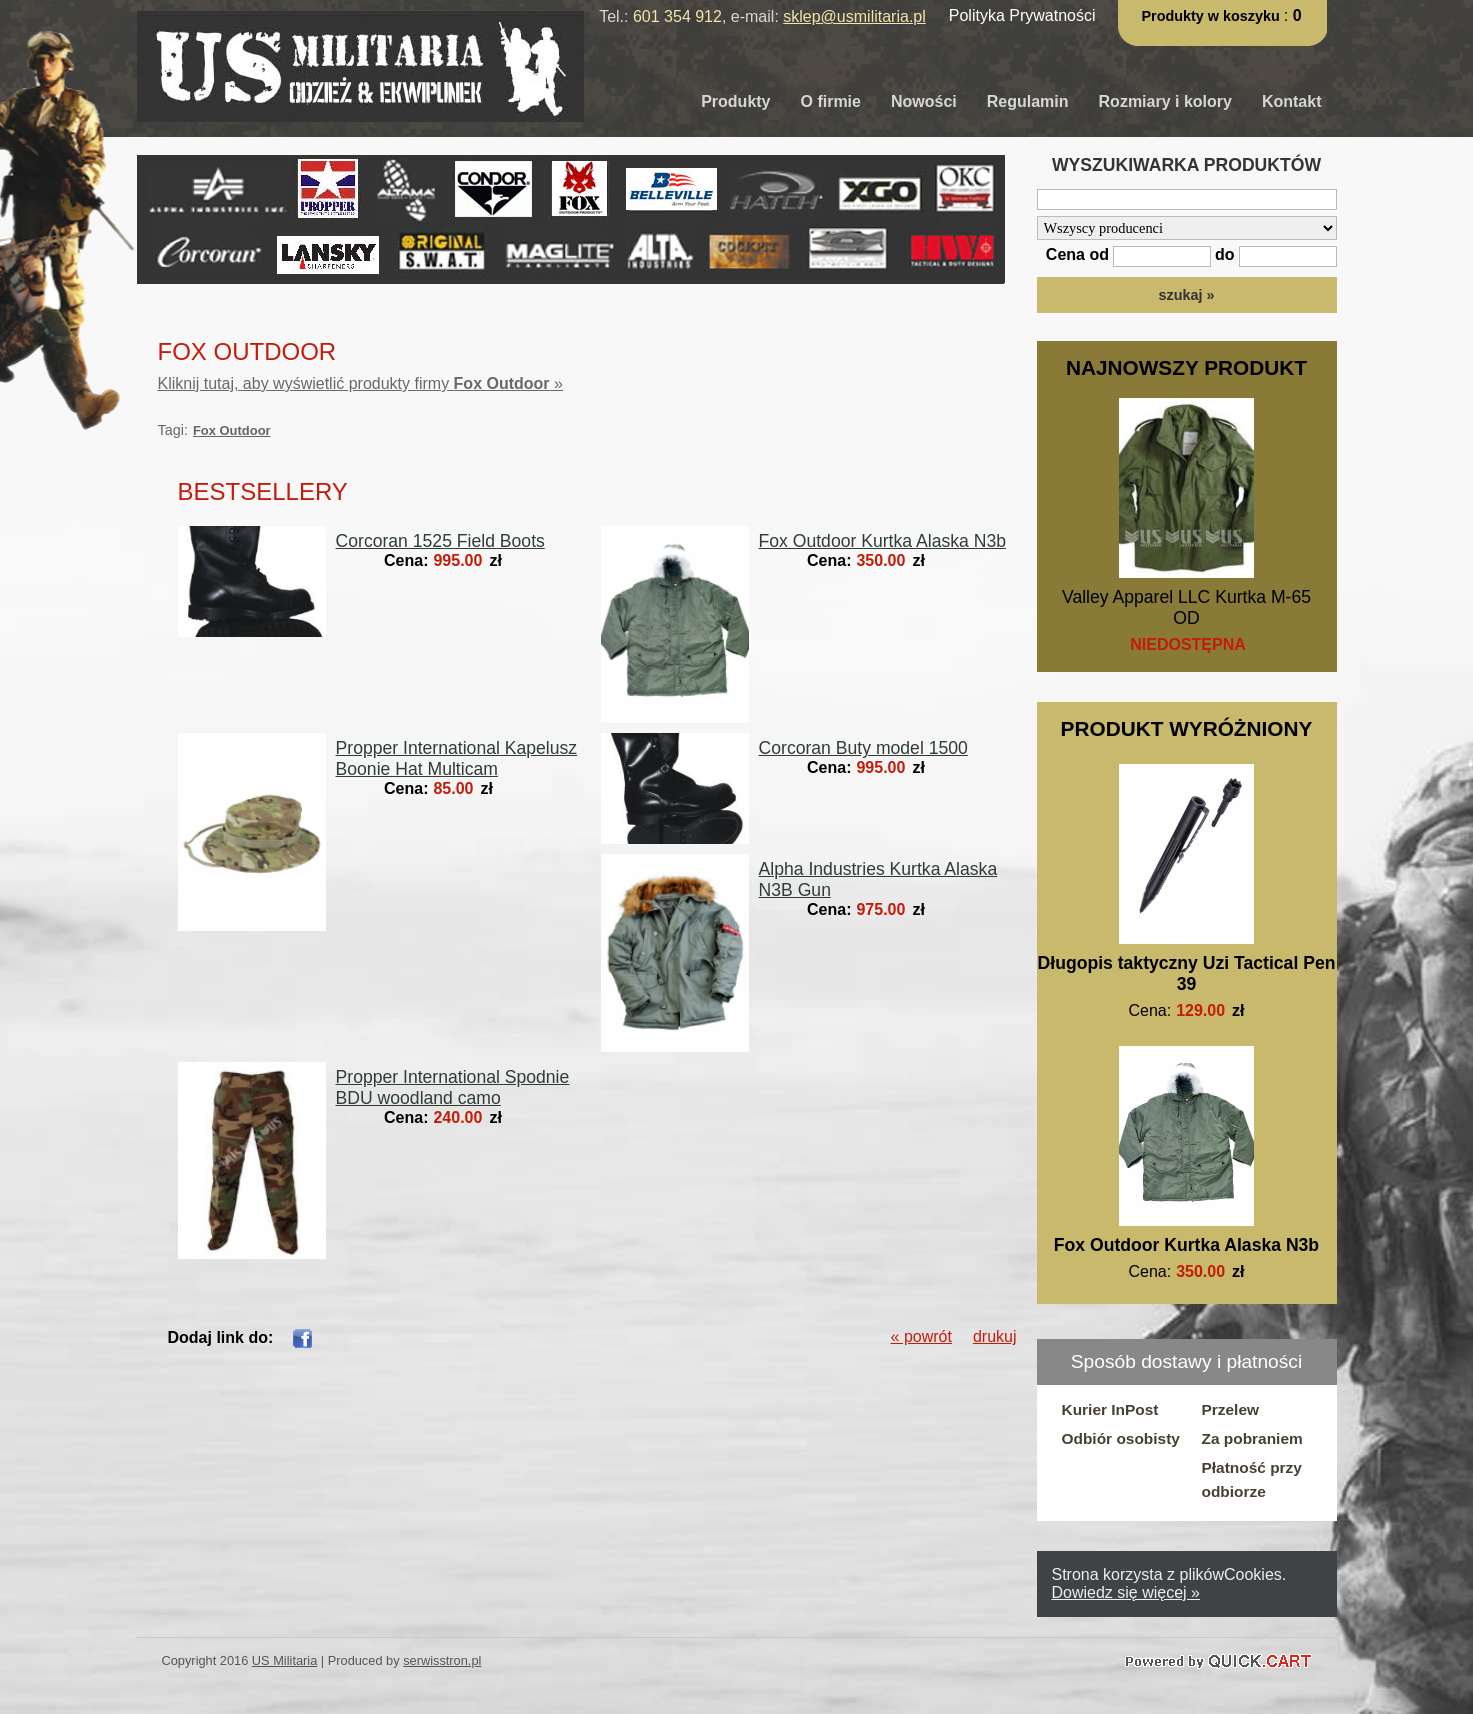 The width and height of the screenshot is (1473, 1714). Describe the element at coordinates (831, 101) in the screenshot. I see `O firmie` at that location.